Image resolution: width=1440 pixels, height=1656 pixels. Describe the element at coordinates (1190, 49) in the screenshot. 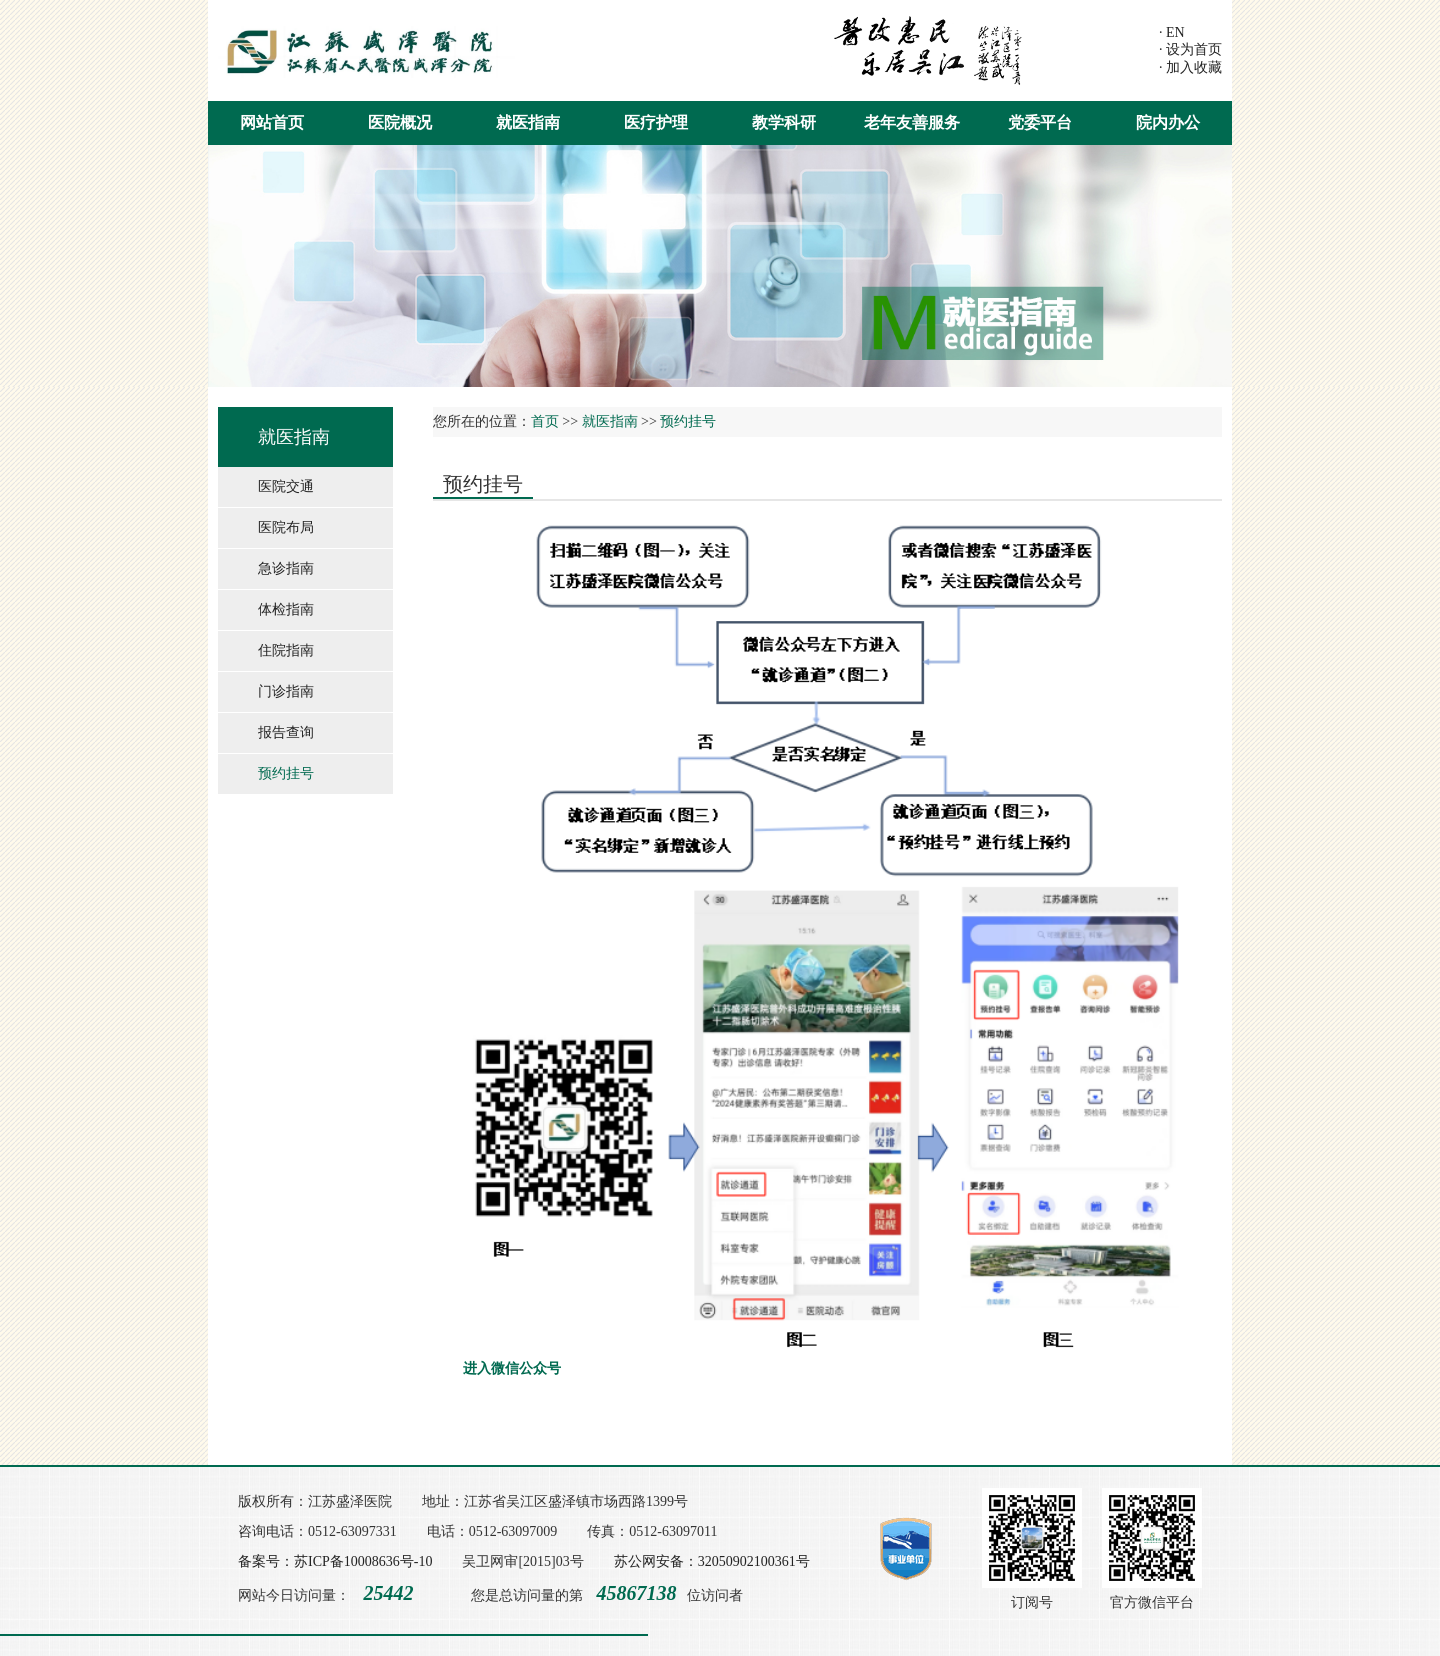

I see `· 设为首页` at that location.